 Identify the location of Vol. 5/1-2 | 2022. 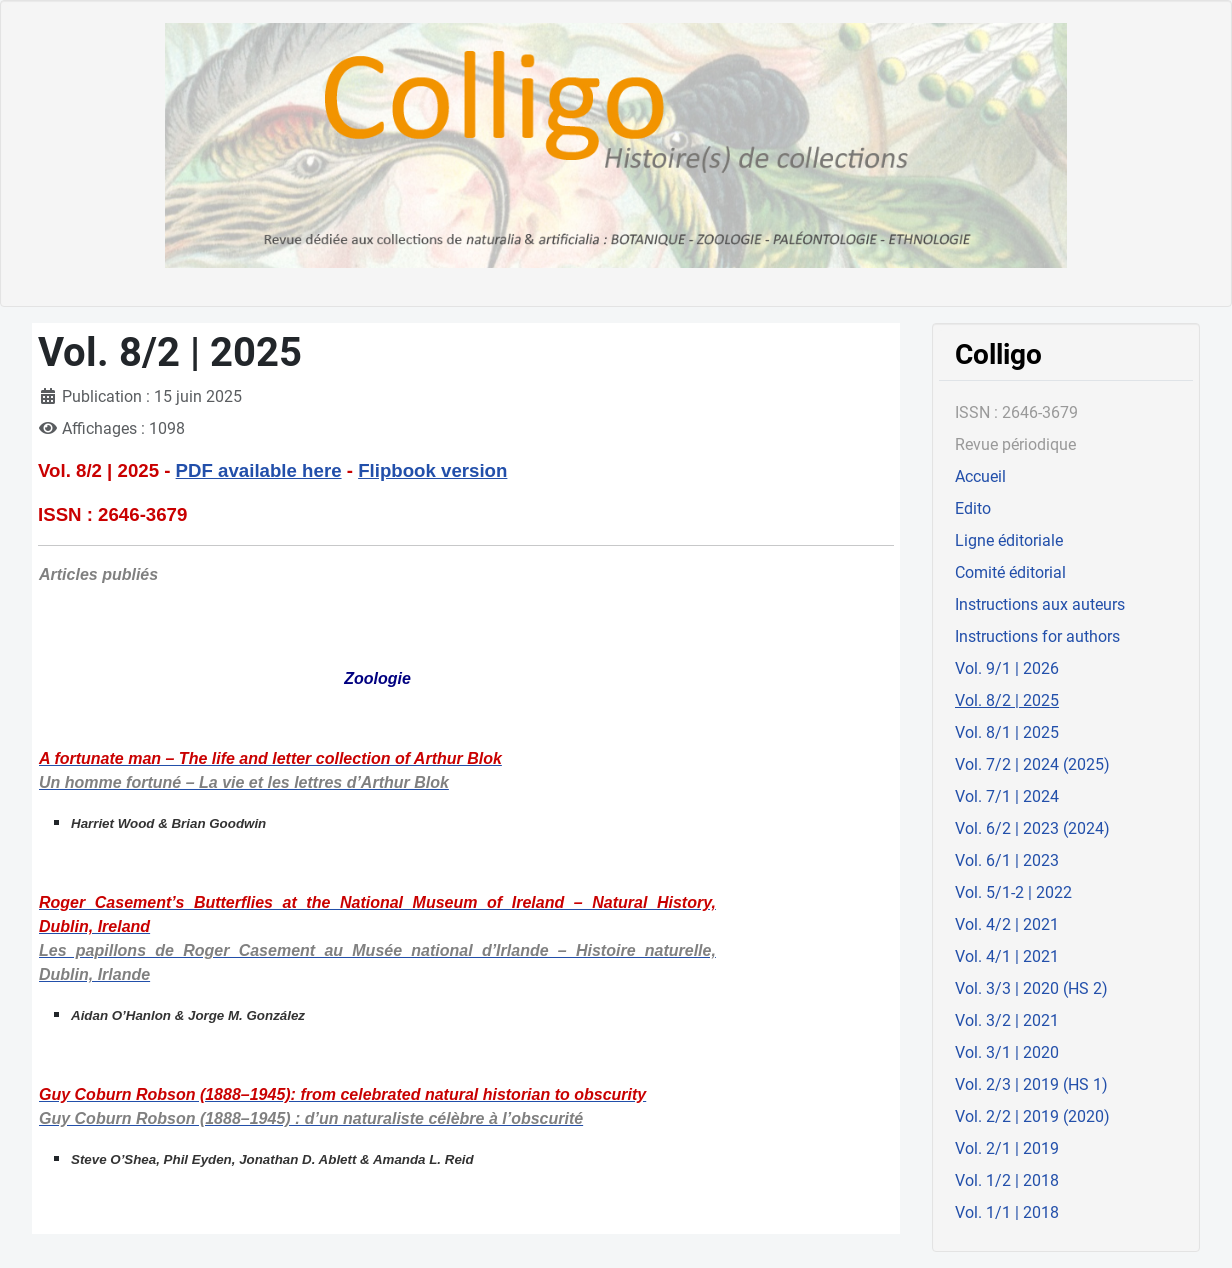
(1013, 892).